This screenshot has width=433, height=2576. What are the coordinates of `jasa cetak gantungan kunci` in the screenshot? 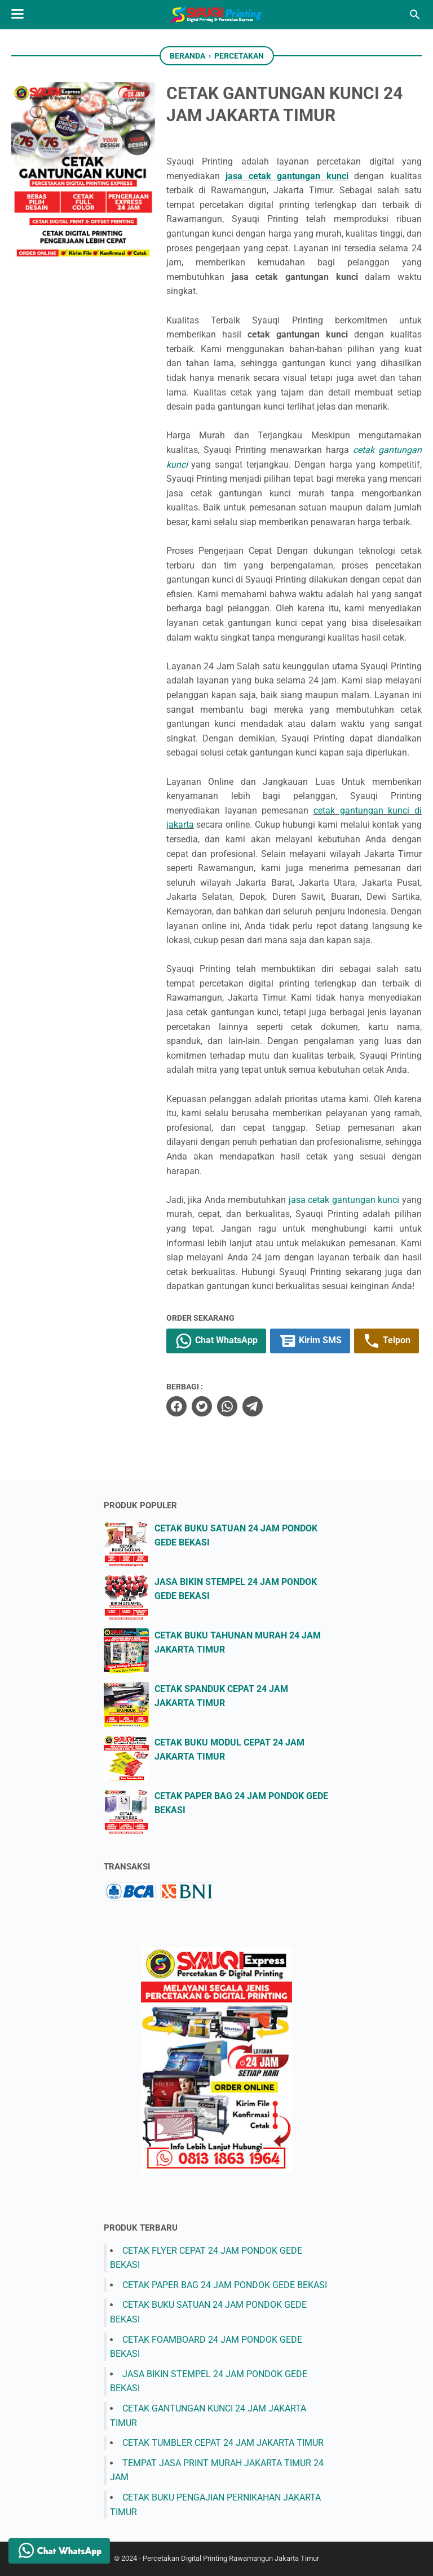 It's located at (287, 176).